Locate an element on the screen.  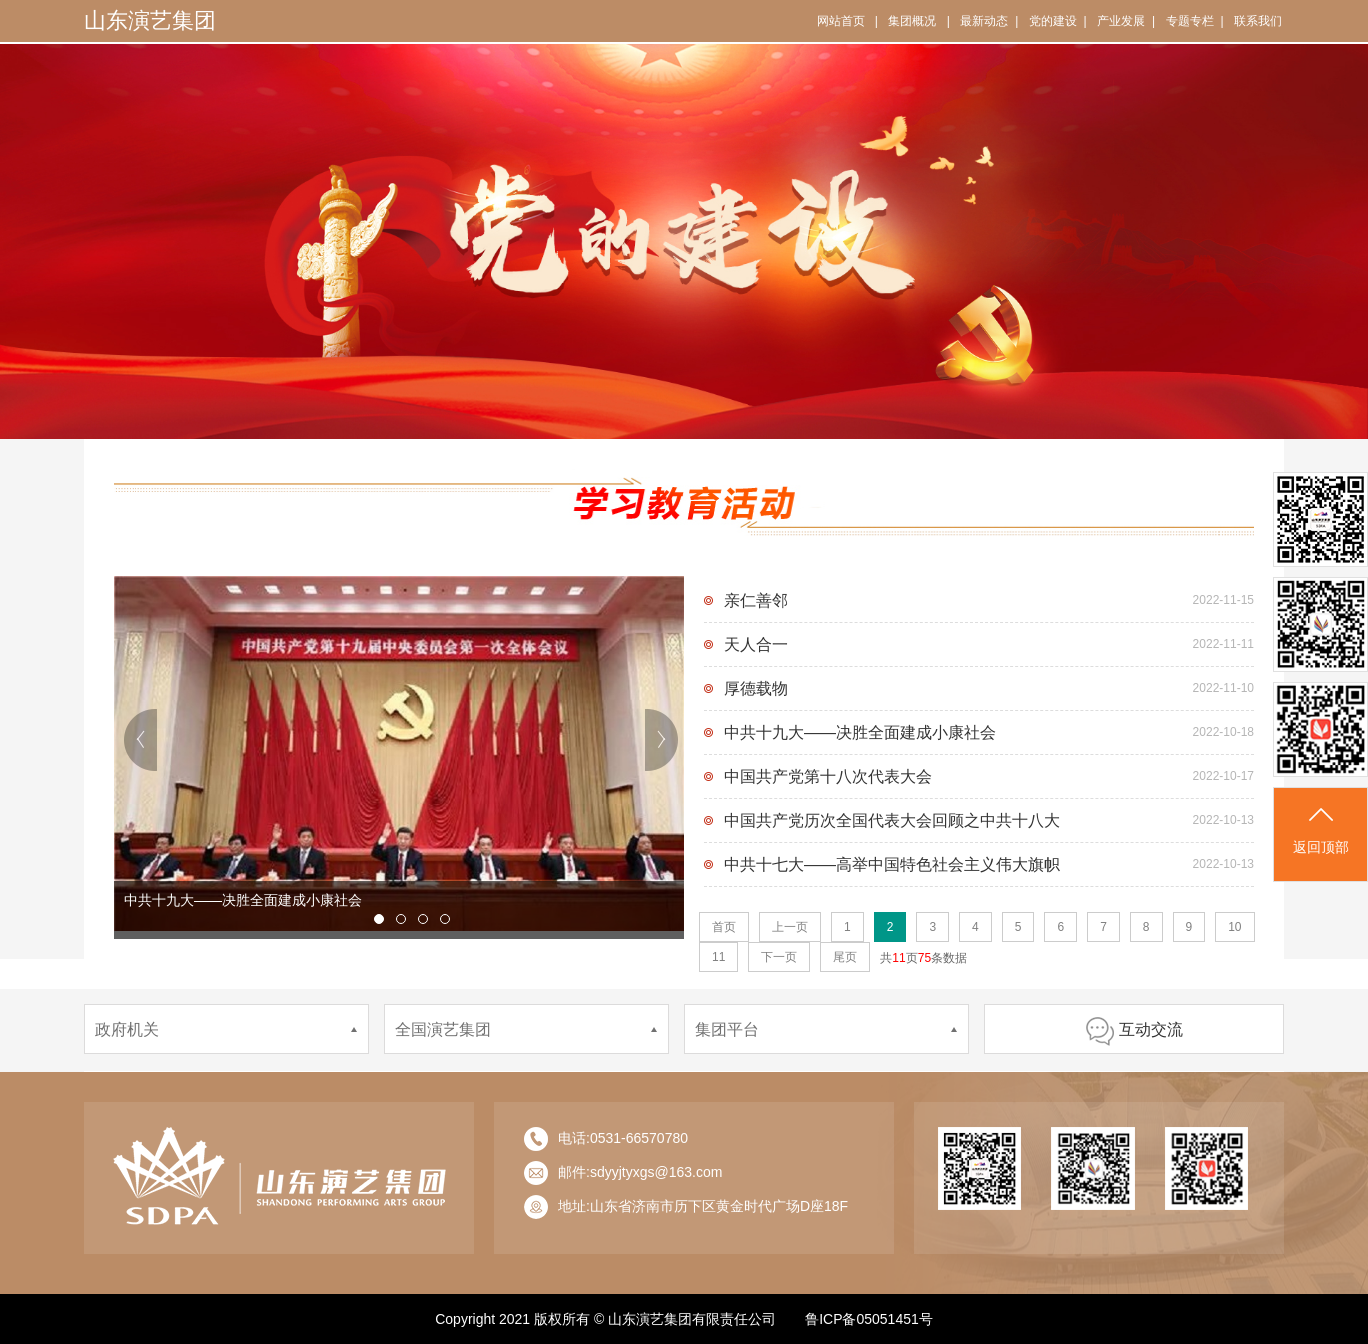
天人合一 is located at coordinates (756, 644).